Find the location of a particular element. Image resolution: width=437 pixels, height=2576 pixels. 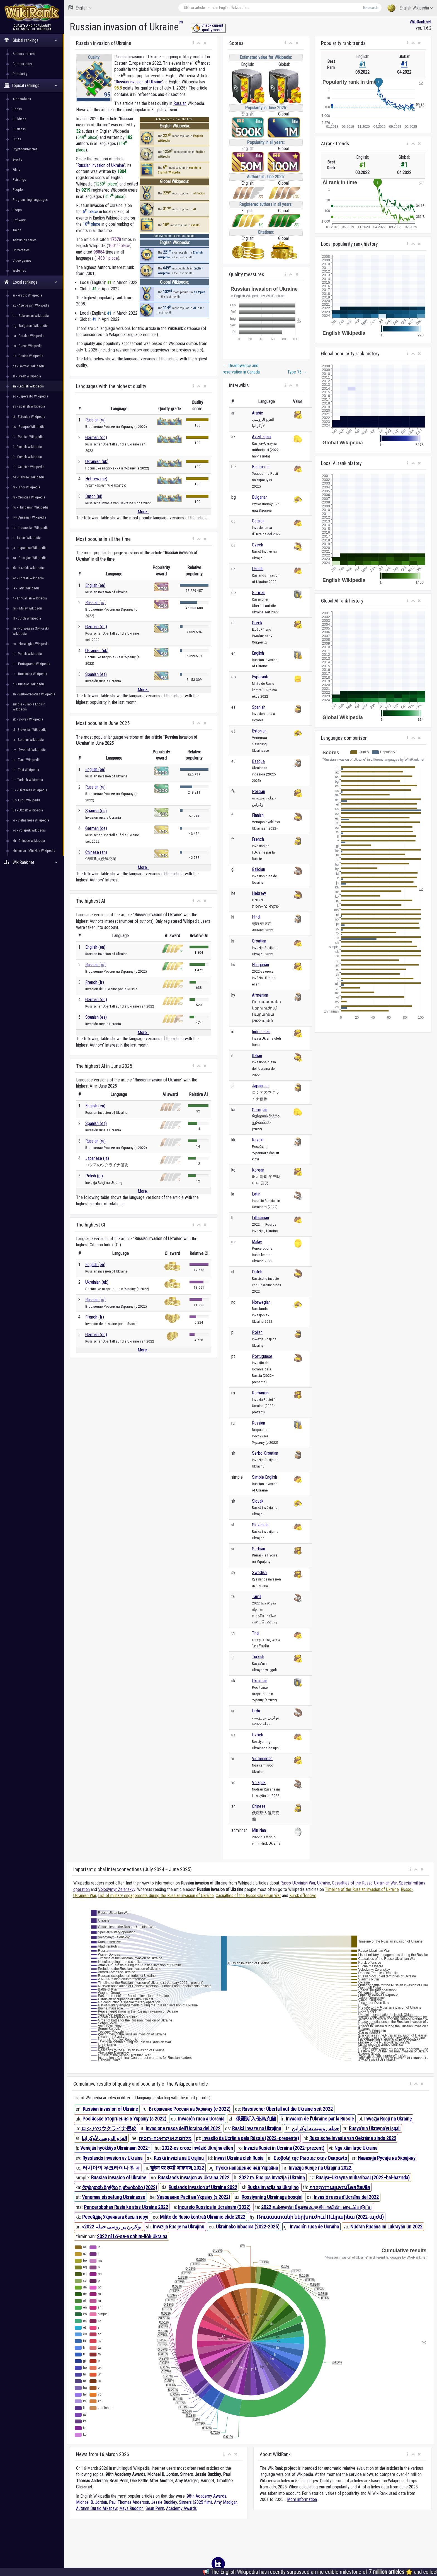

de - German Wikipedia is located at coordinates (29, 366).